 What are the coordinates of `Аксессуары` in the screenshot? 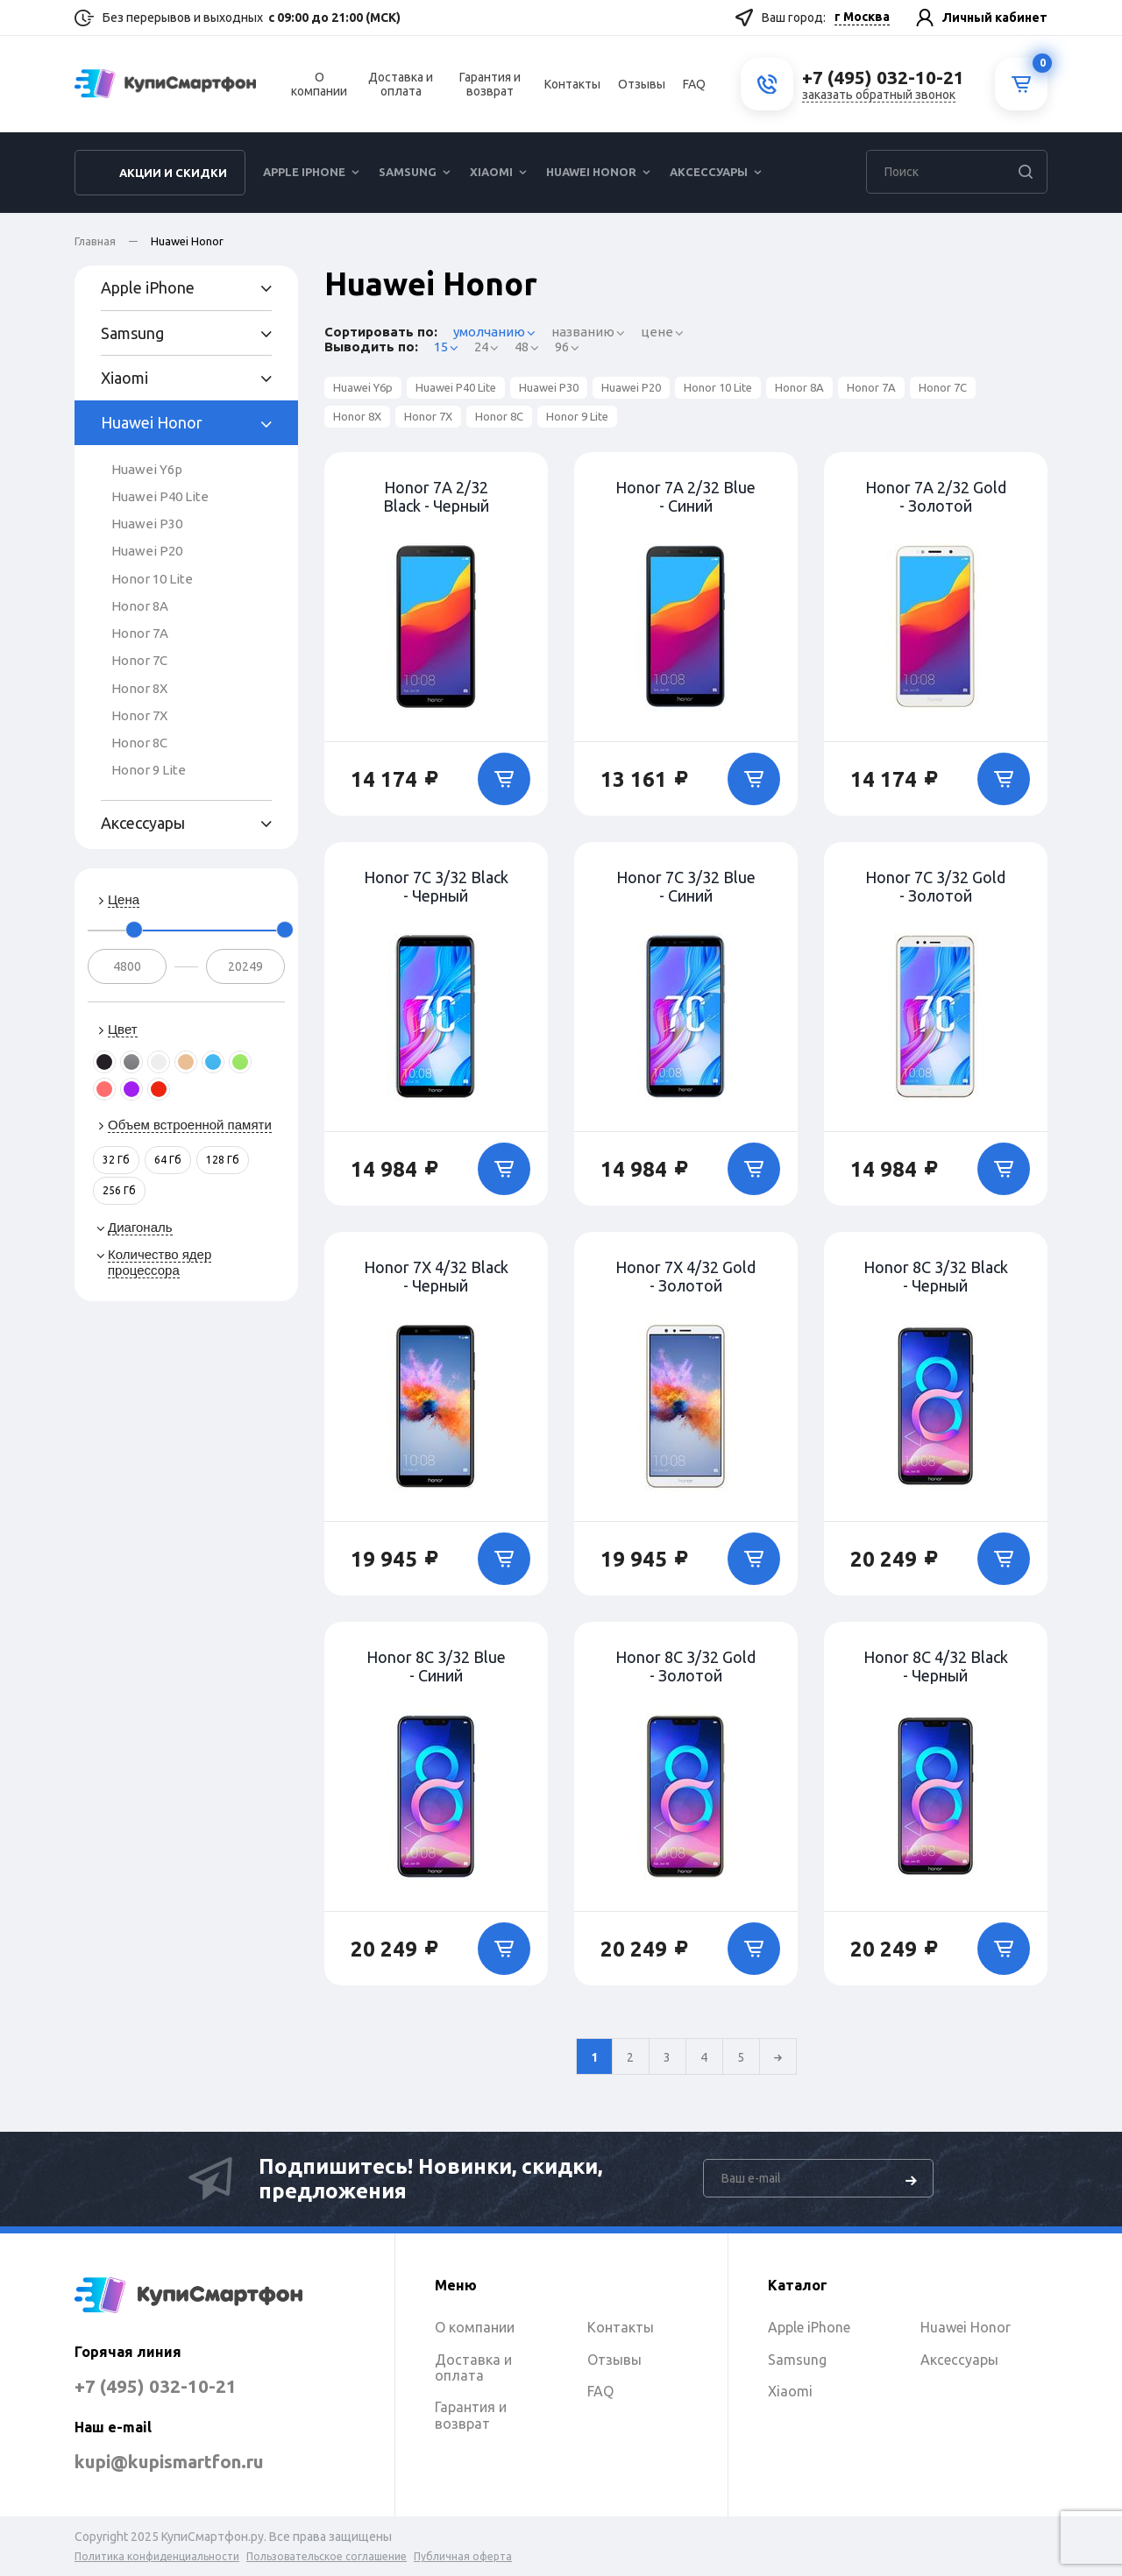 It's located at (709, 180).